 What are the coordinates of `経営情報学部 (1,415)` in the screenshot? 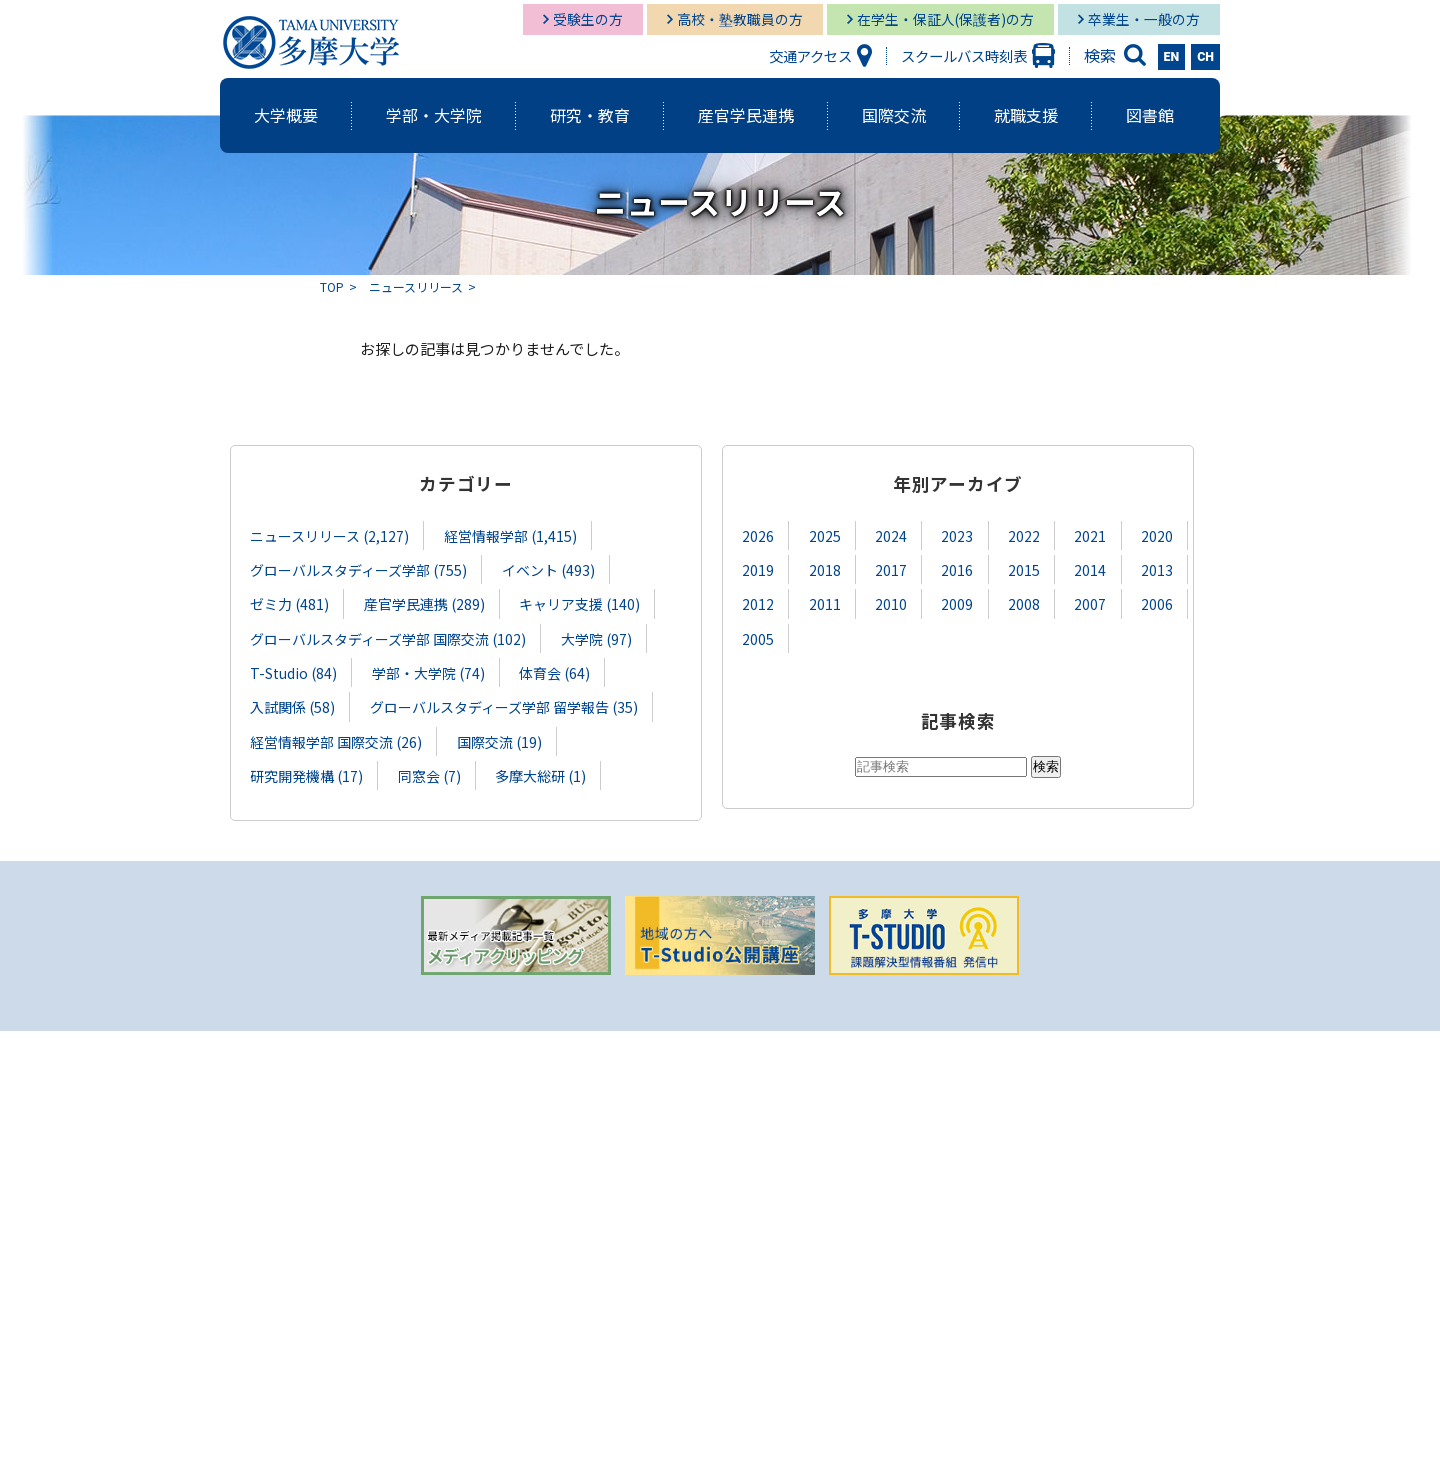 It's located at (512, 535).